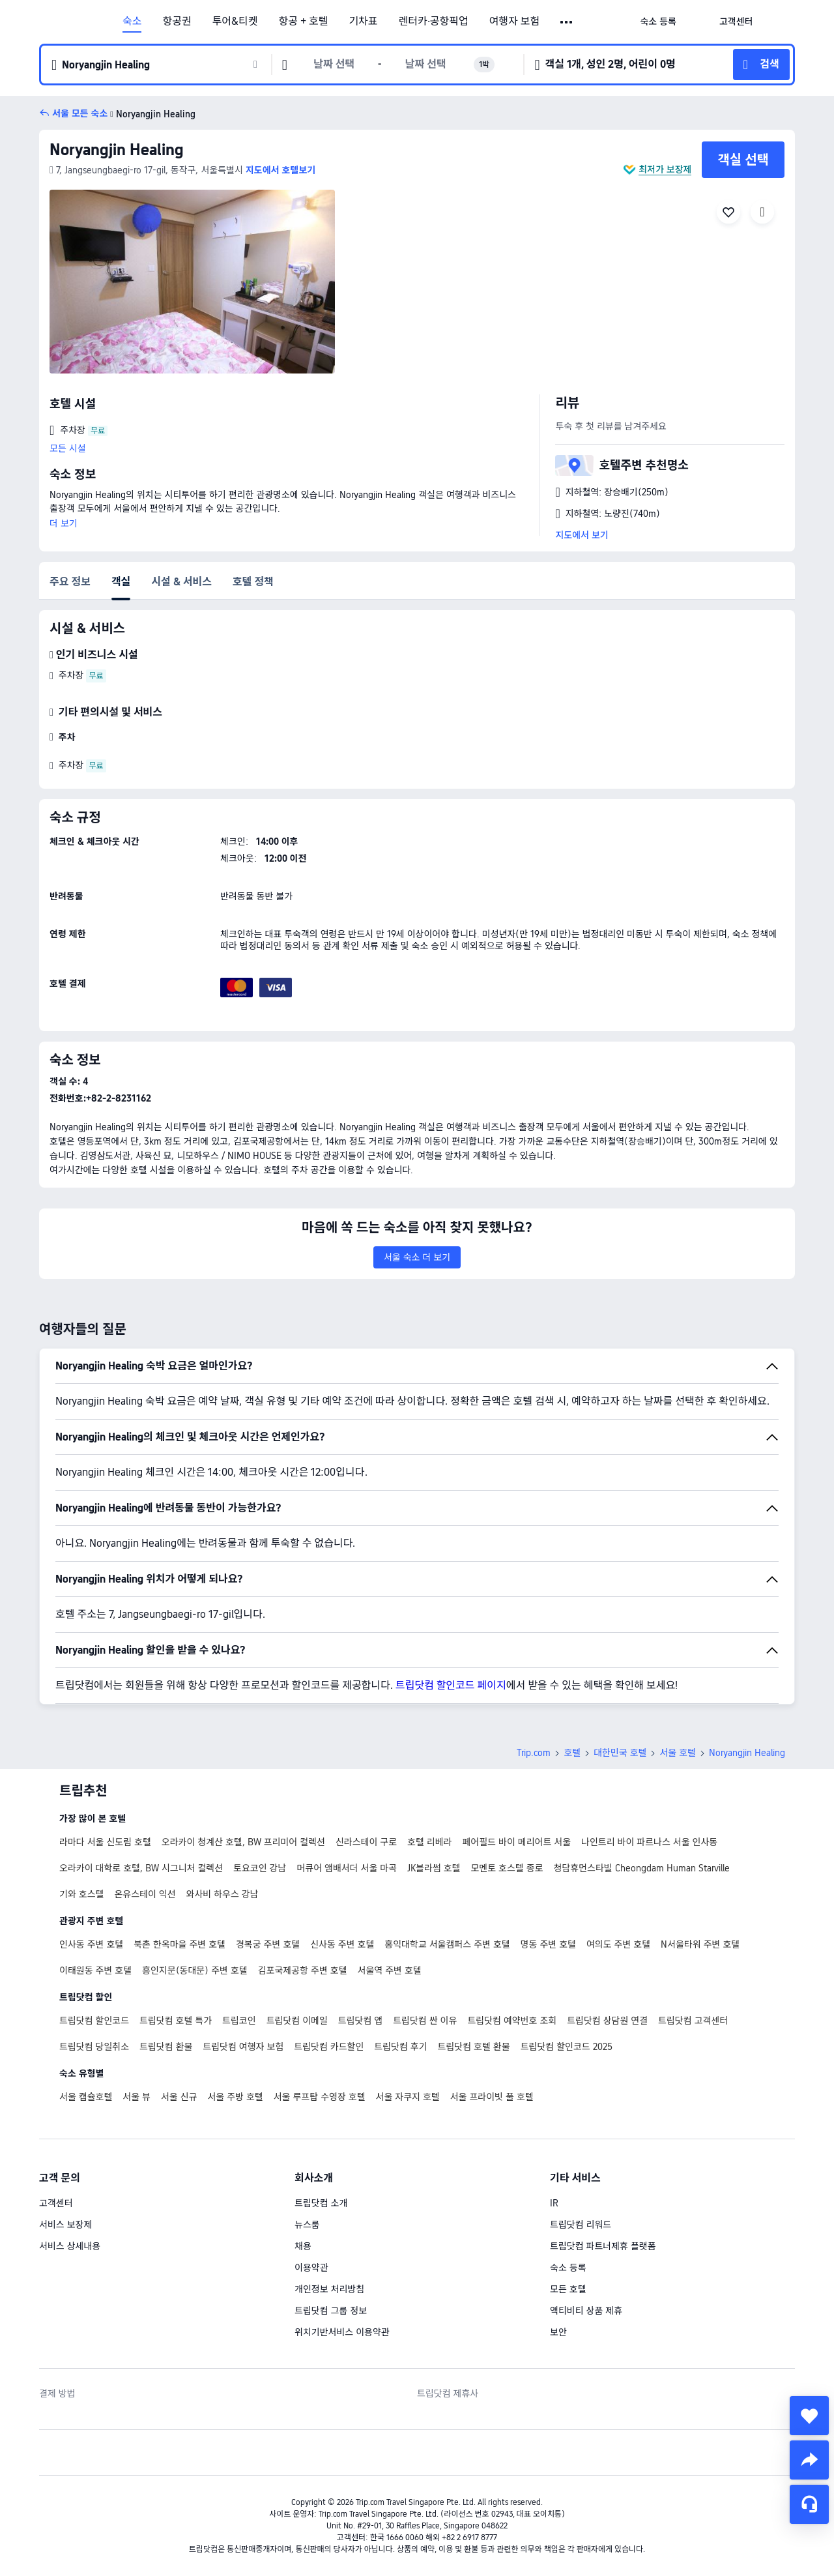  Describe the element at coordinates (181, 582) in the screenshot. I see `시설 & 서비스 [tab]` at that location.